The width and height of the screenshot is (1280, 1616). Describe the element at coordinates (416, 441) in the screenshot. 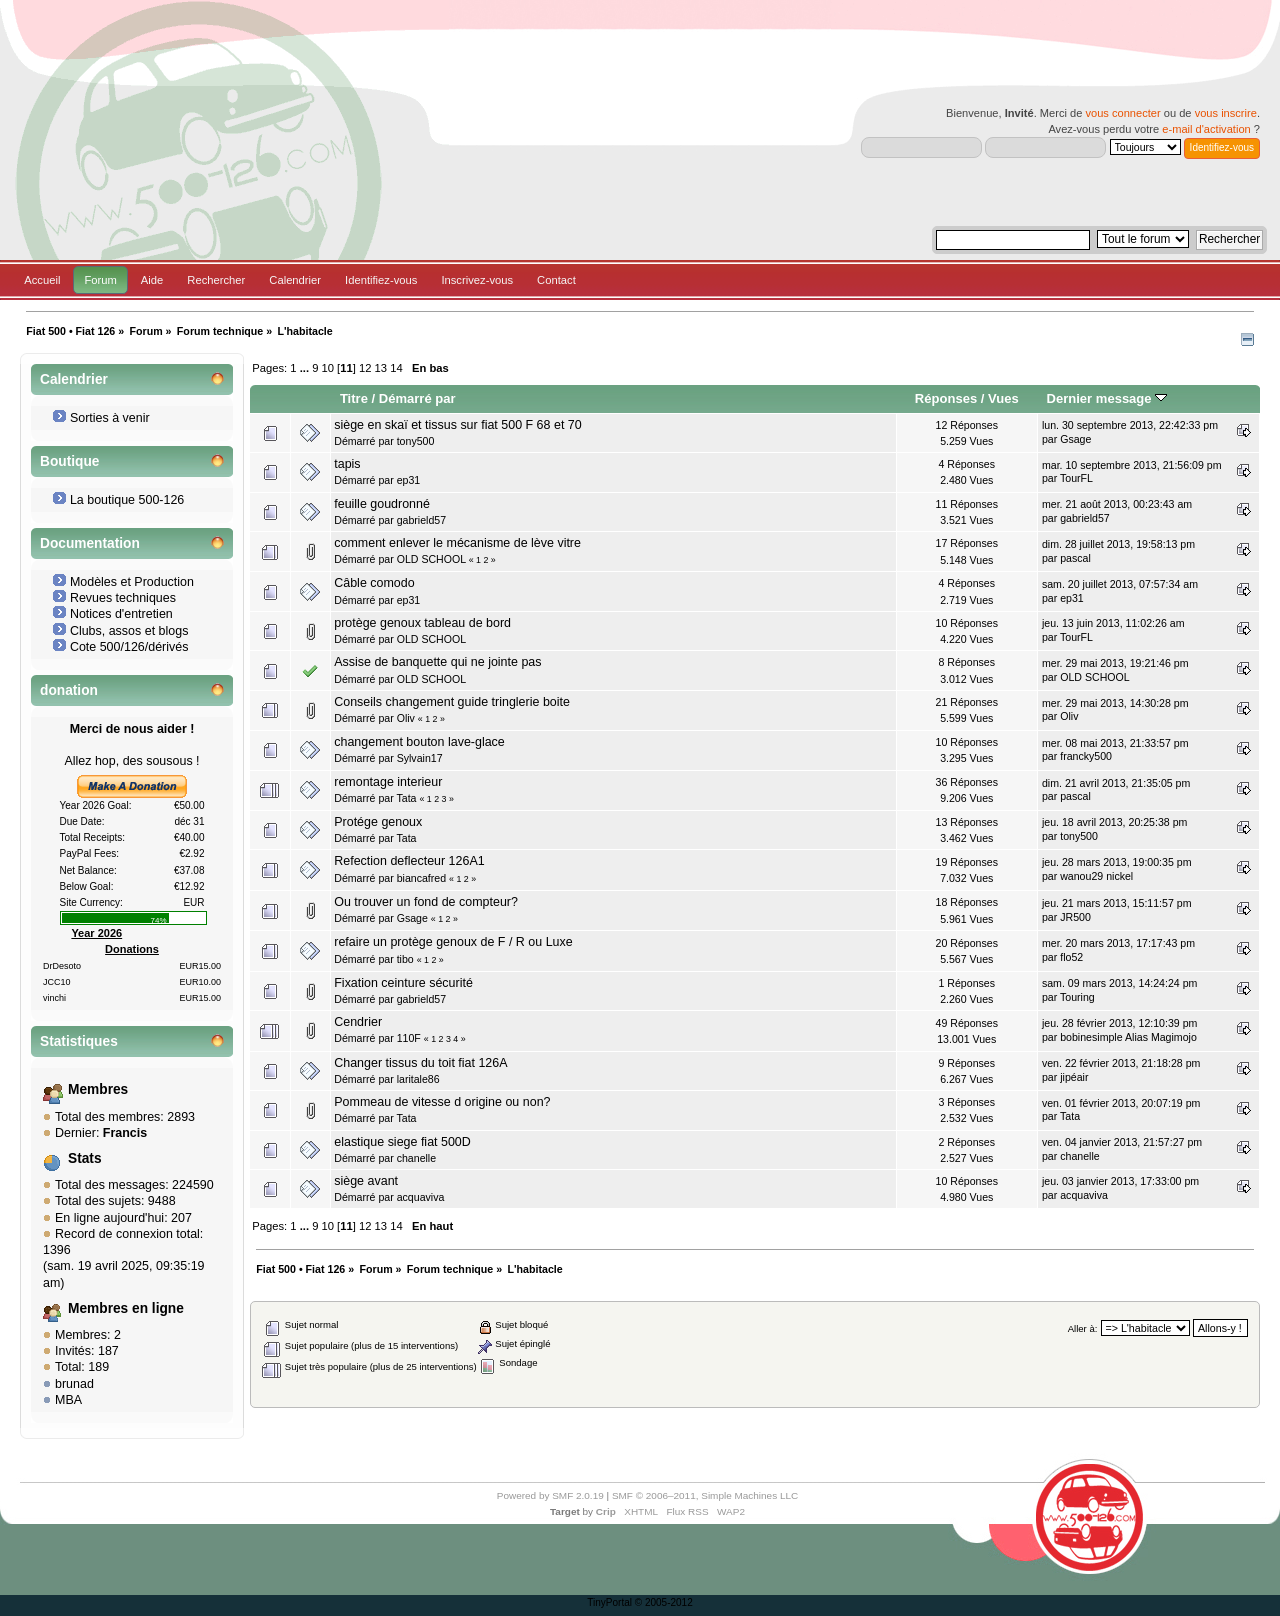

I see `tony500` at that location.